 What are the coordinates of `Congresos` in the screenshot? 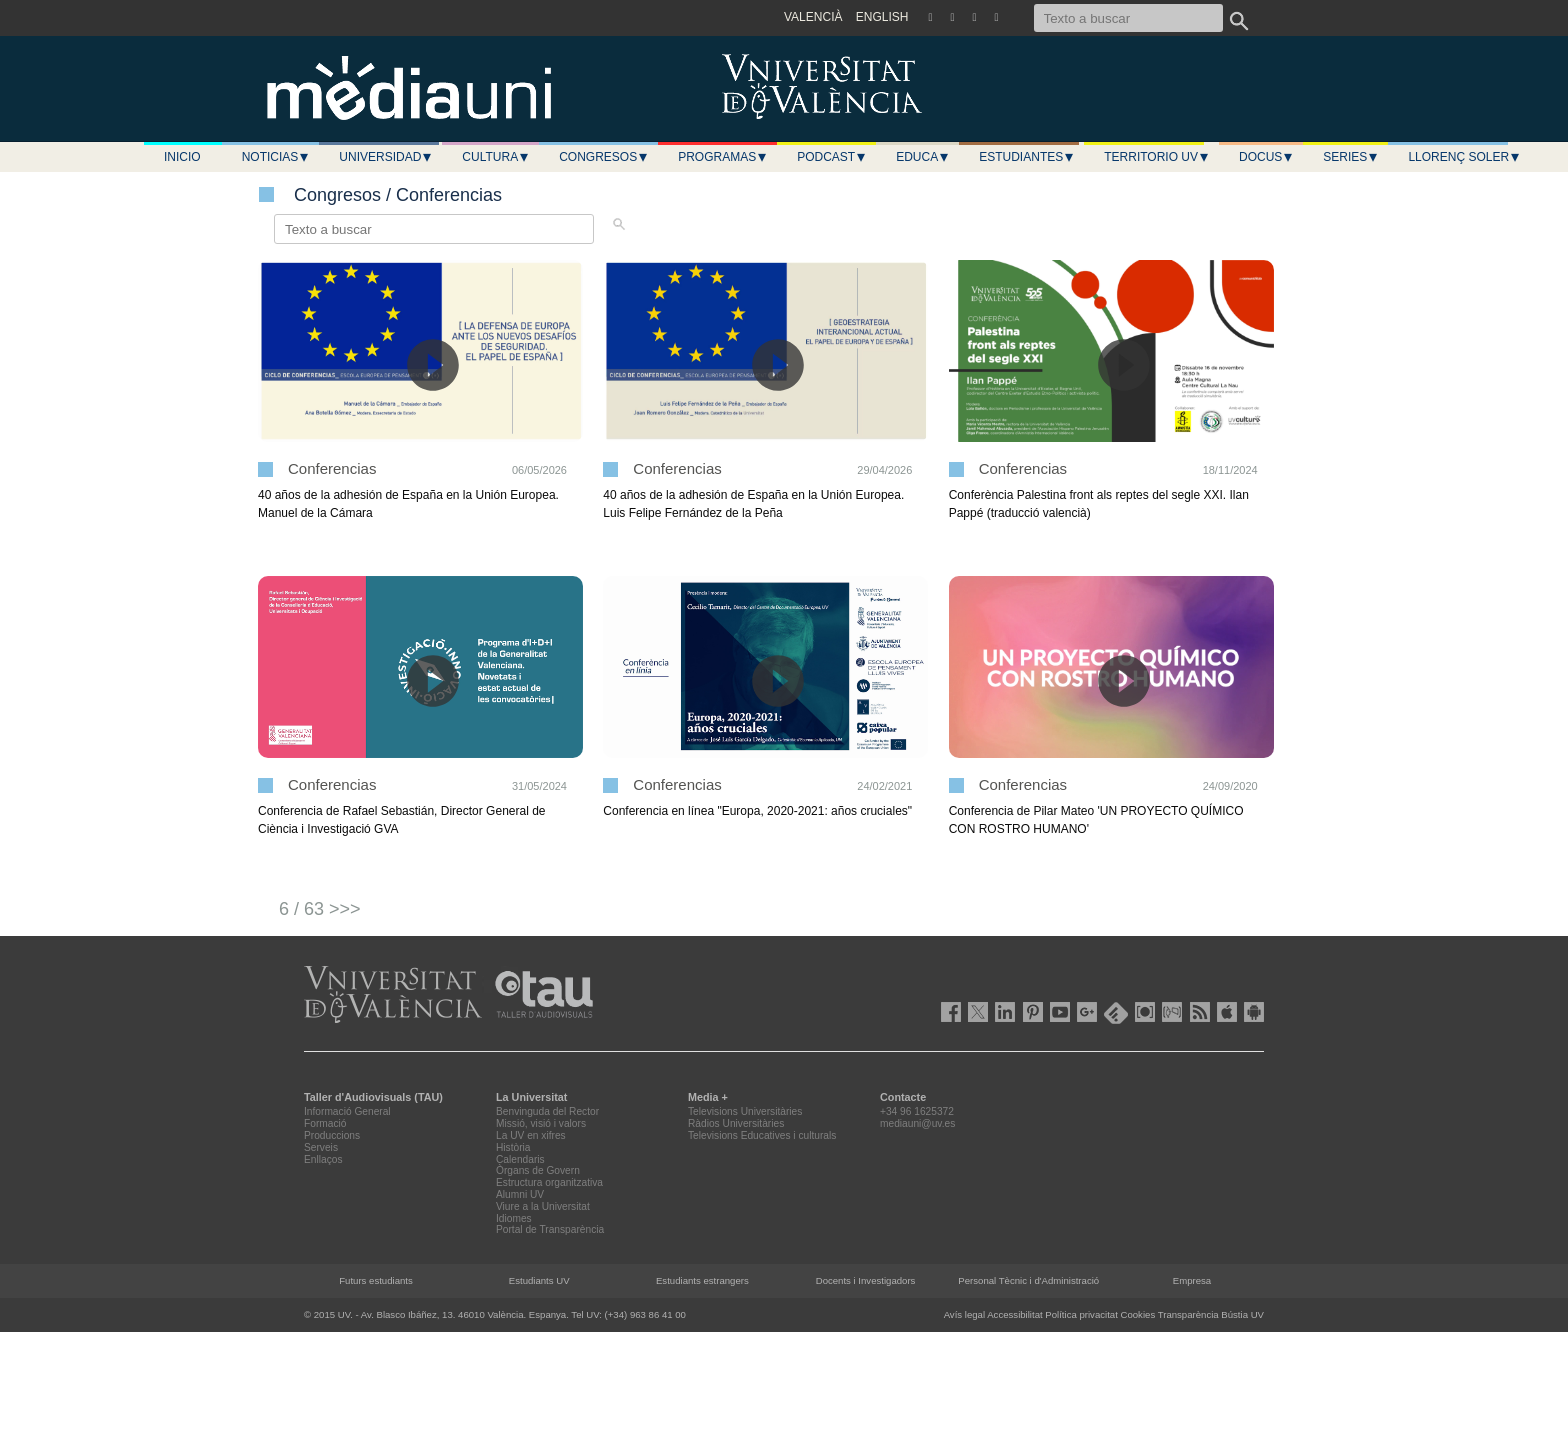 It's located at (604, 157).